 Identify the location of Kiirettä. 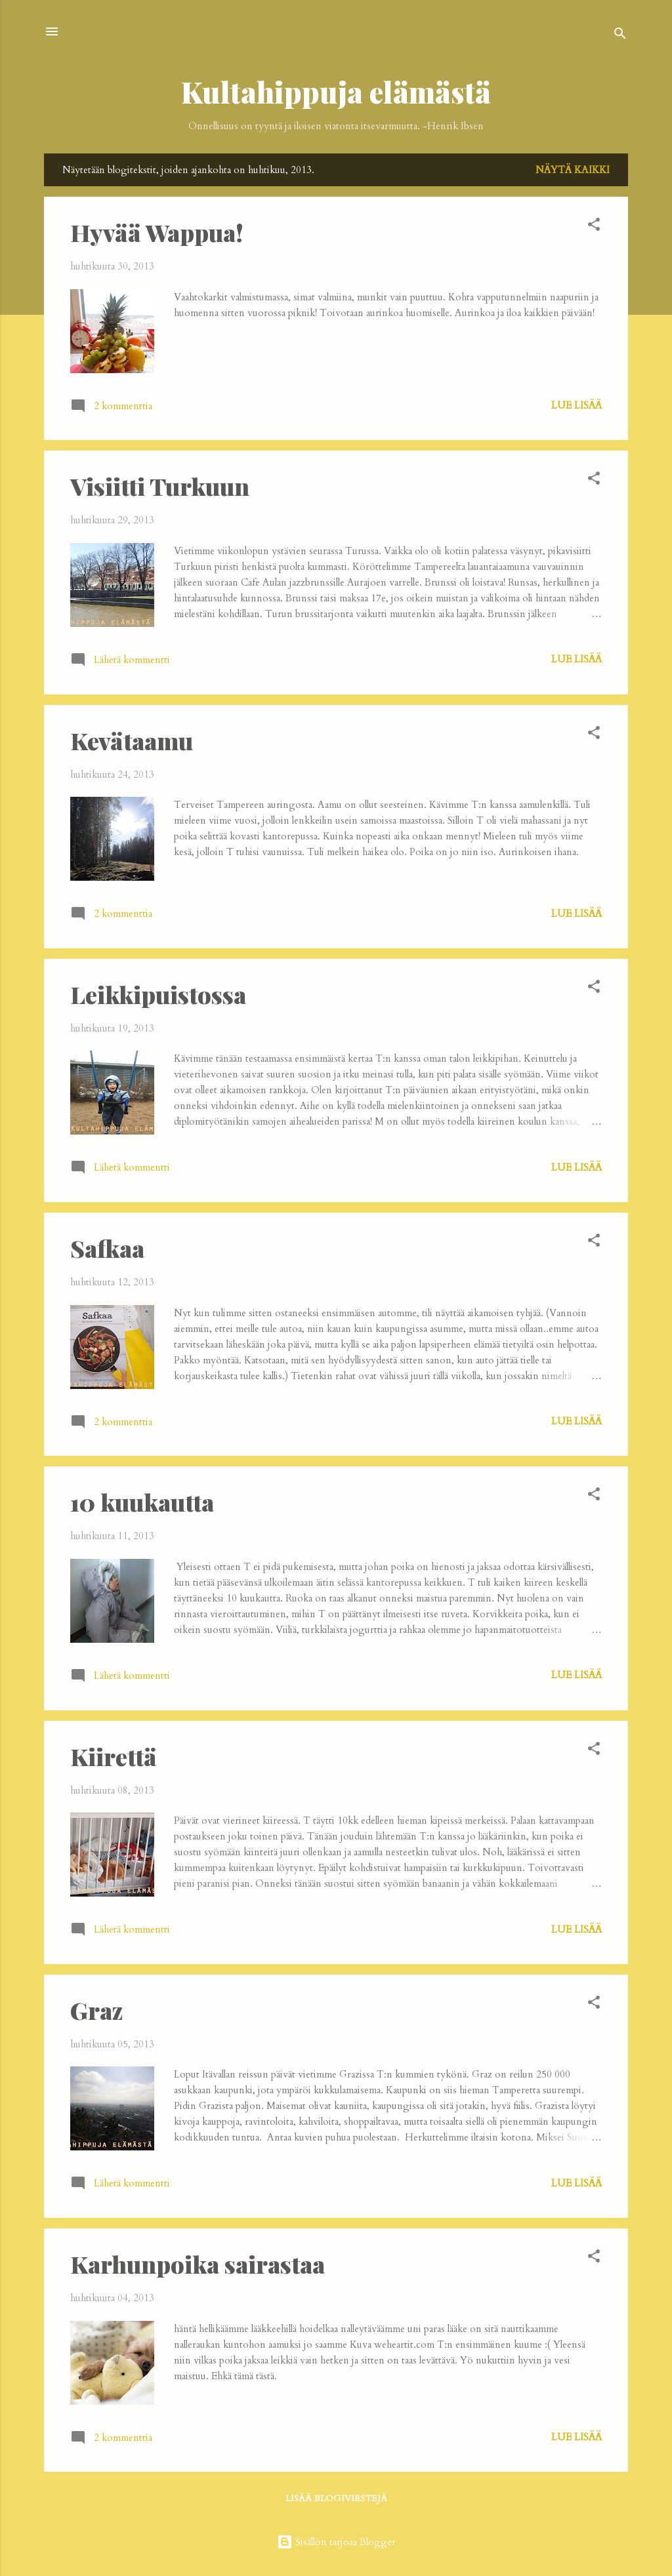
(113, 1756).